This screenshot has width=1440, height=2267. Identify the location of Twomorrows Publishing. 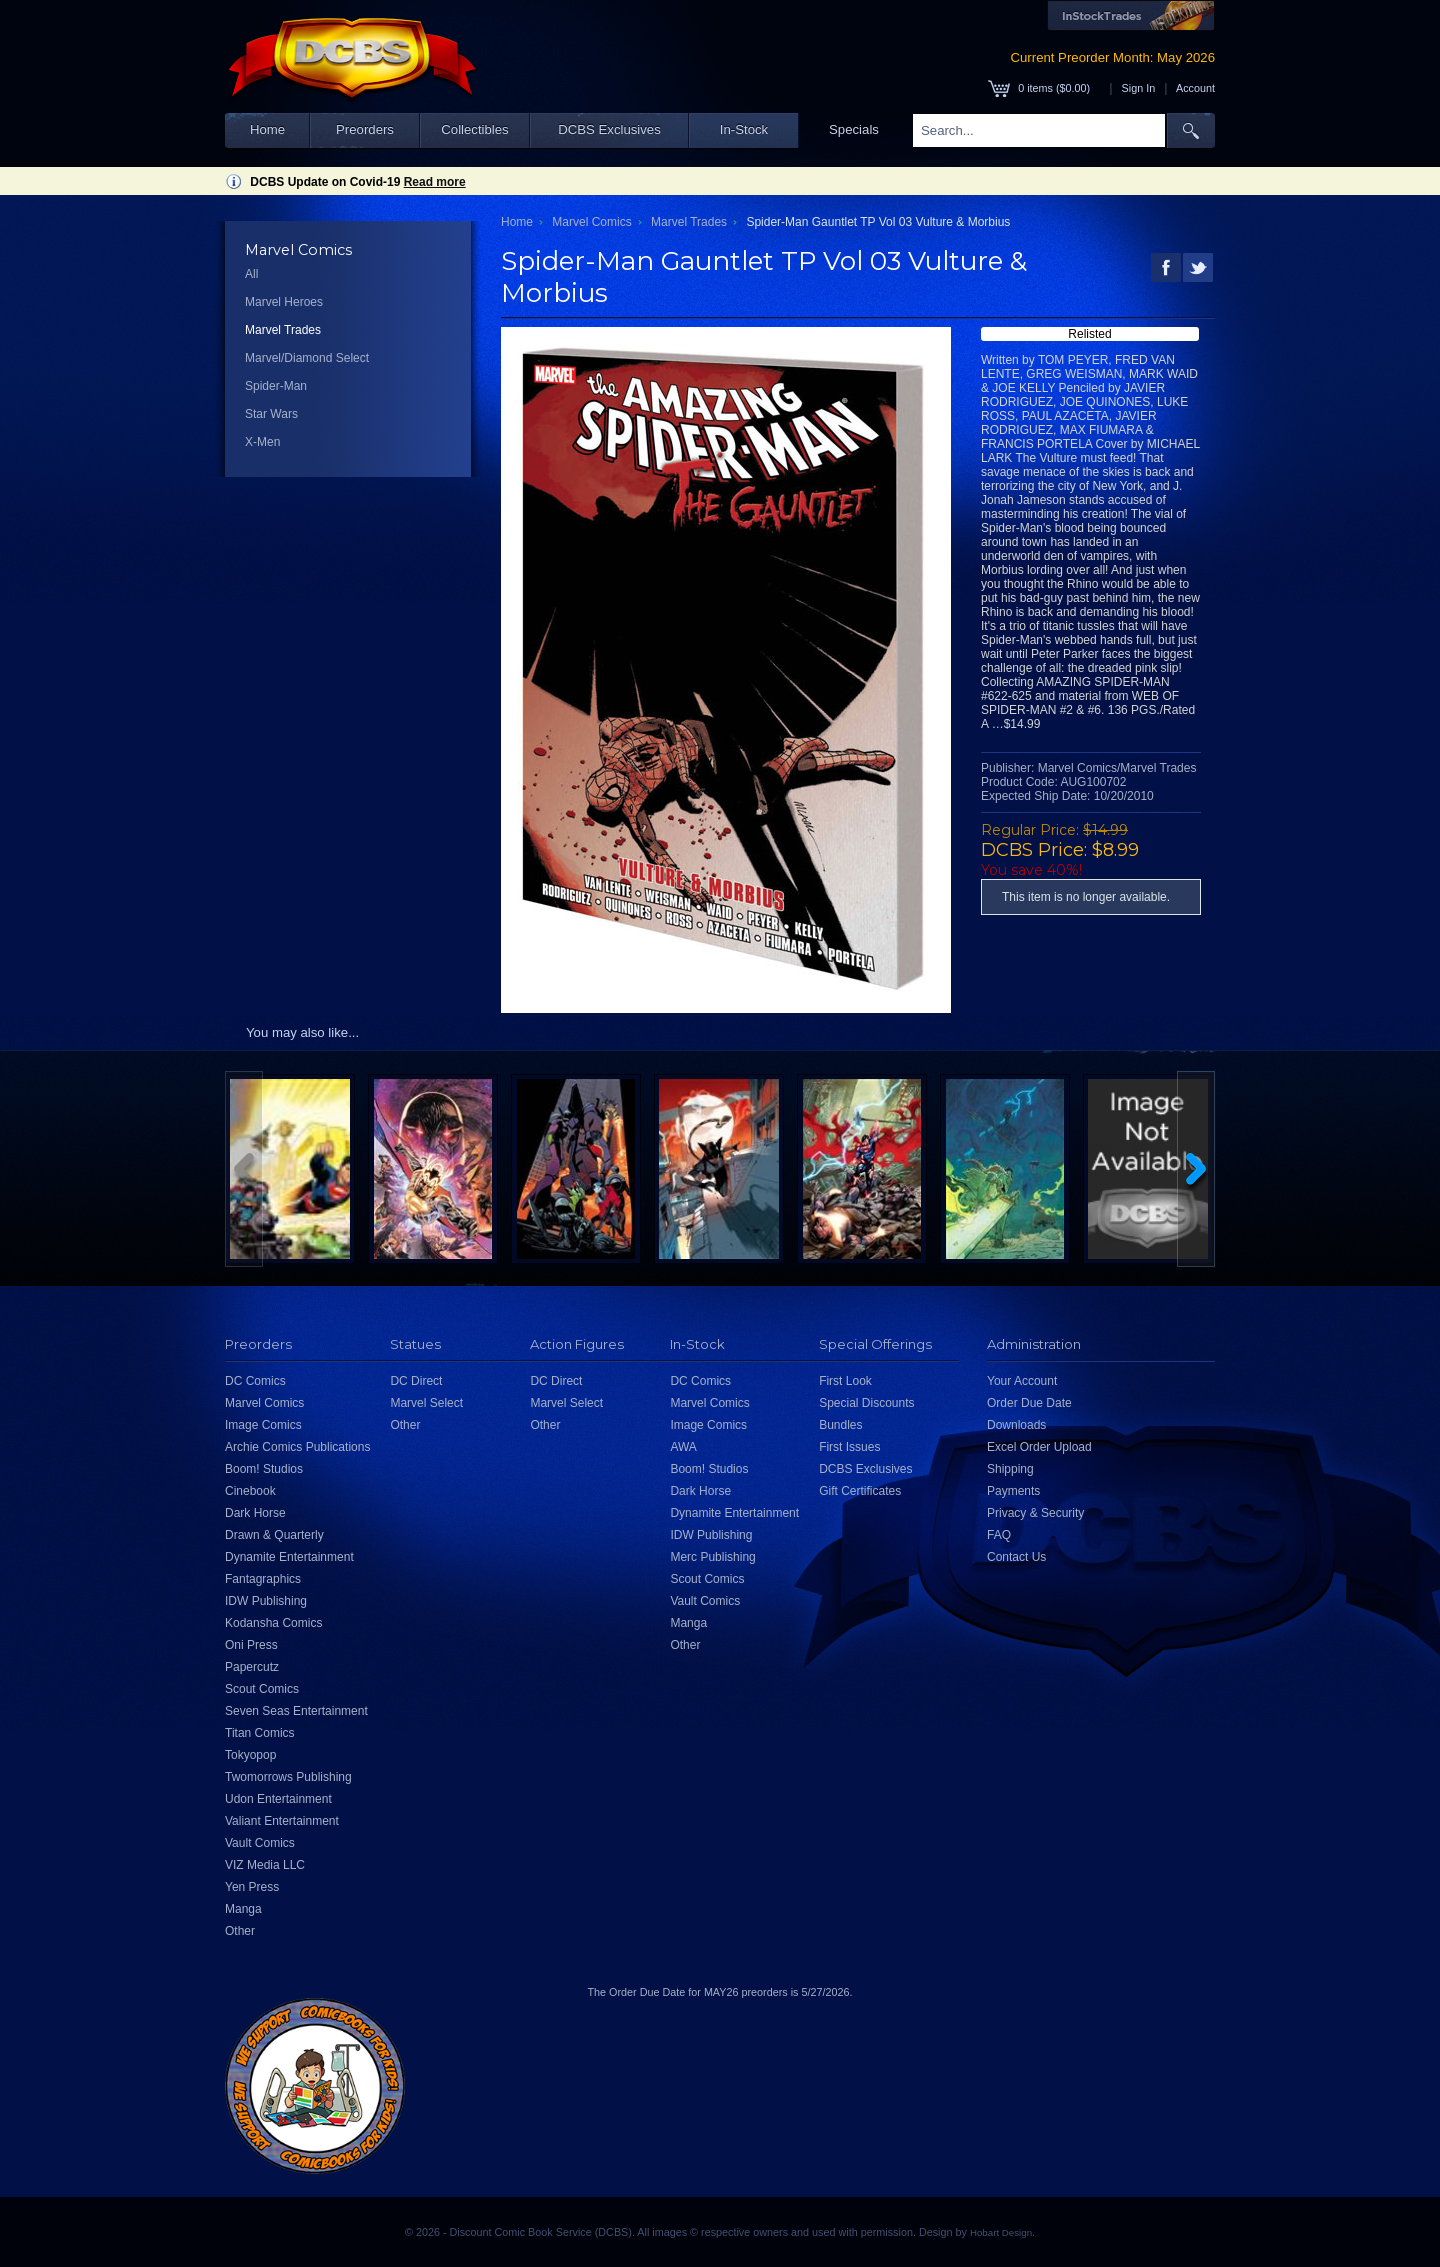
(288, 1777).